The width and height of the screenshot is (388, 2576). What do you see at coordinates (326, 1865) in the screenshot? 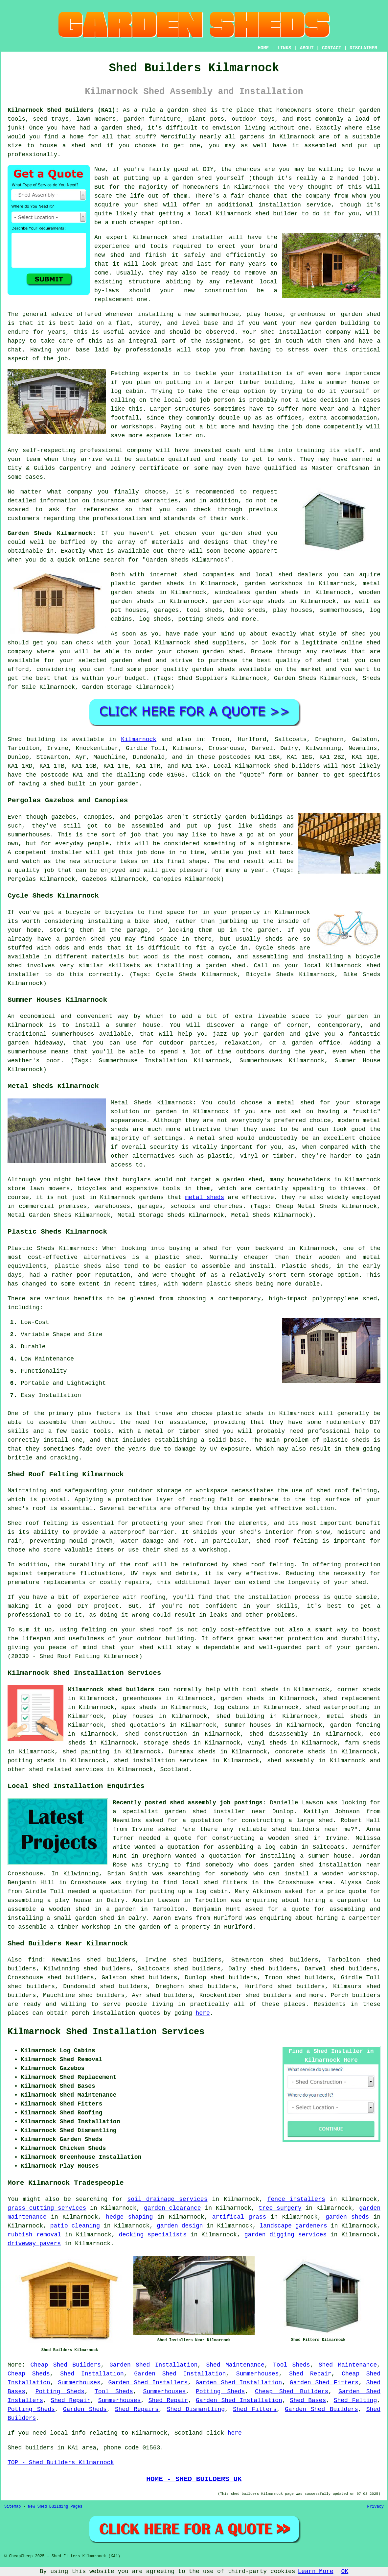
I see `garden shed installation near` at bounding box center [326, 1865].